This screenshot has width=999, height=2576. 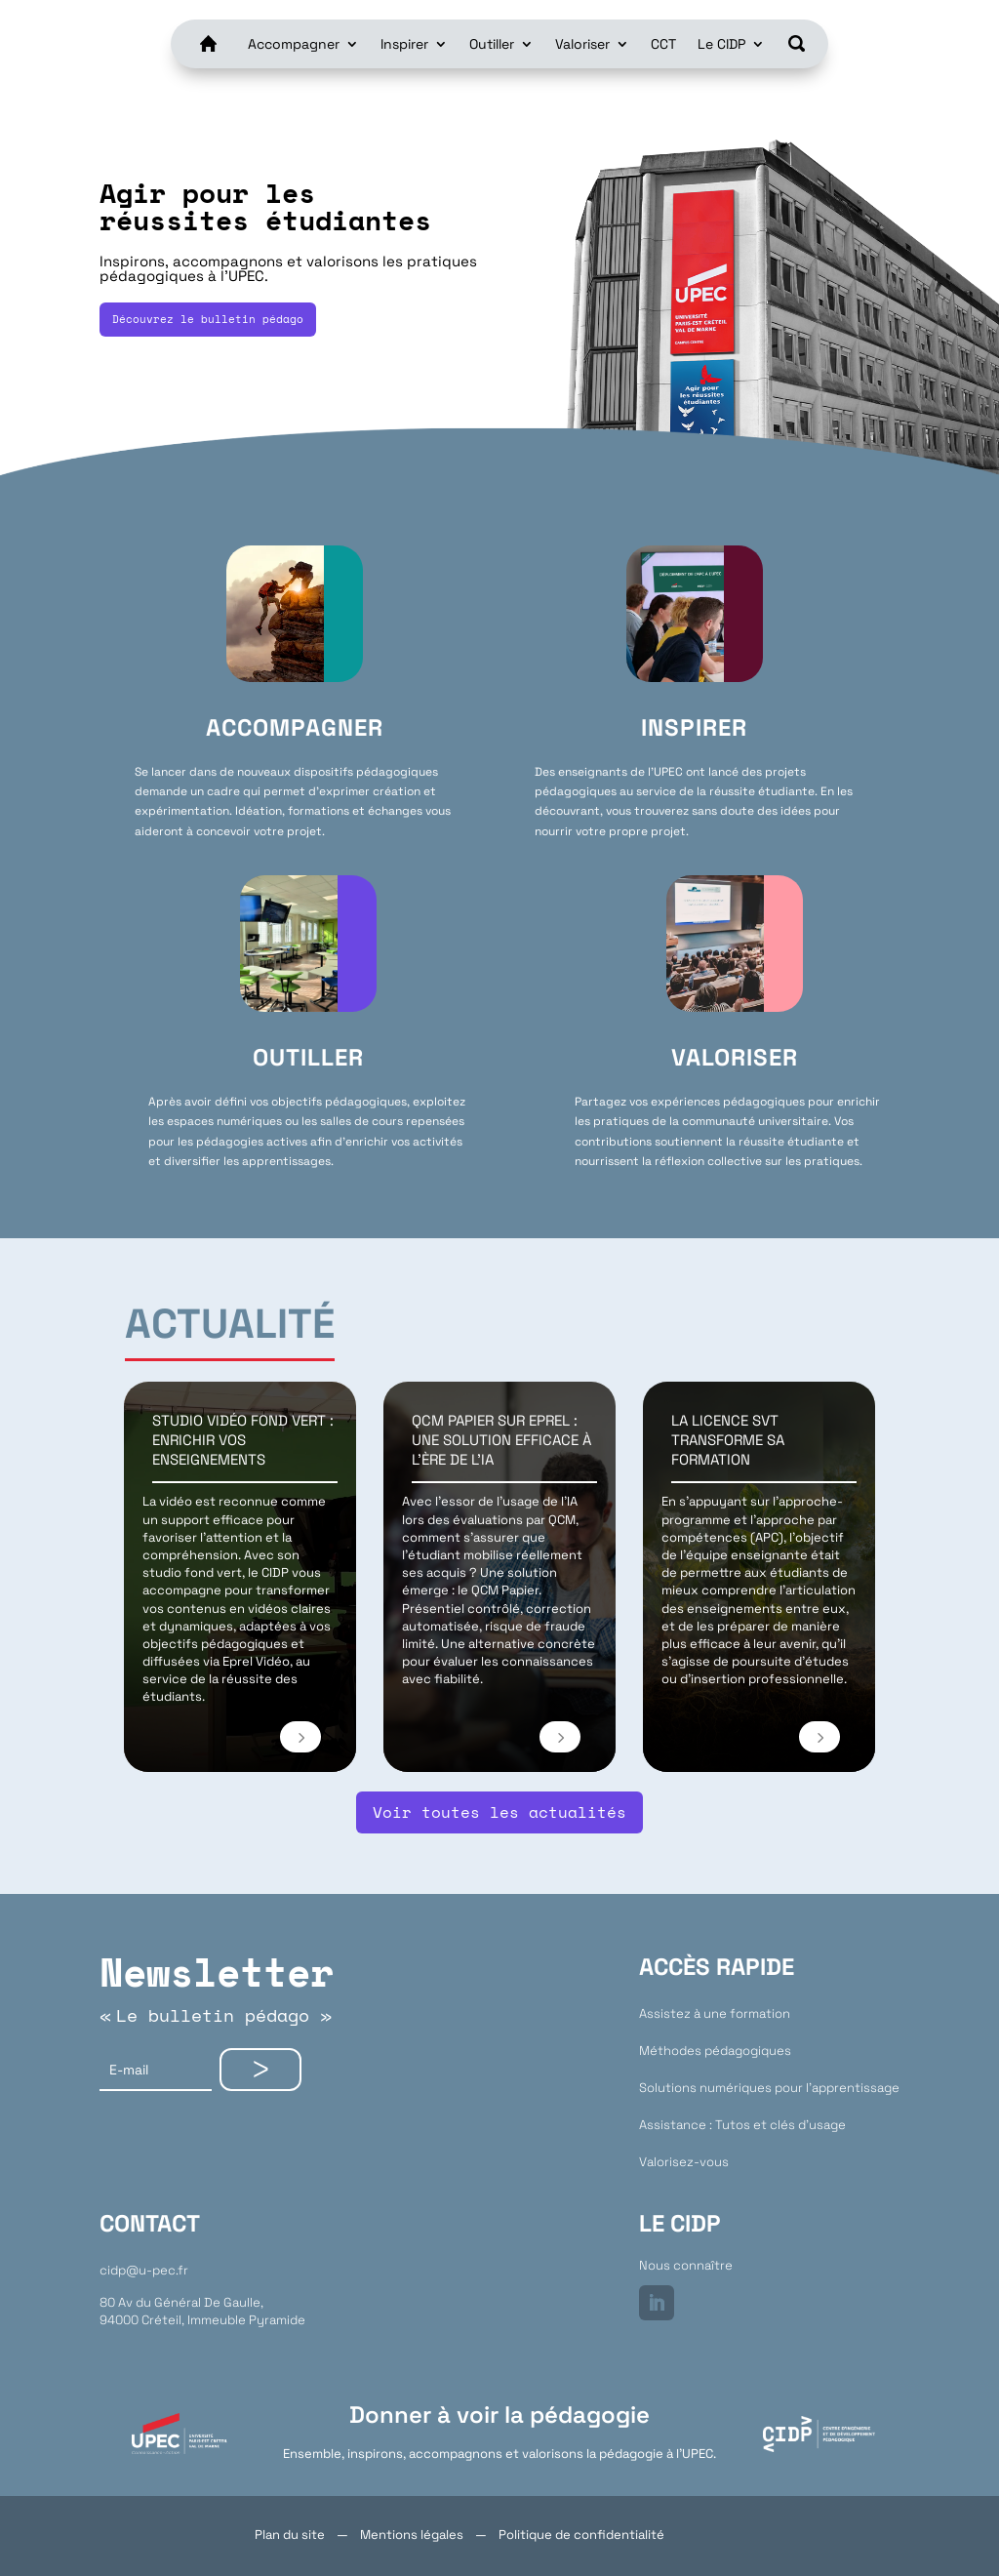 I want to click on Méthodes pédagogiques, so click(x=715, y=2050).